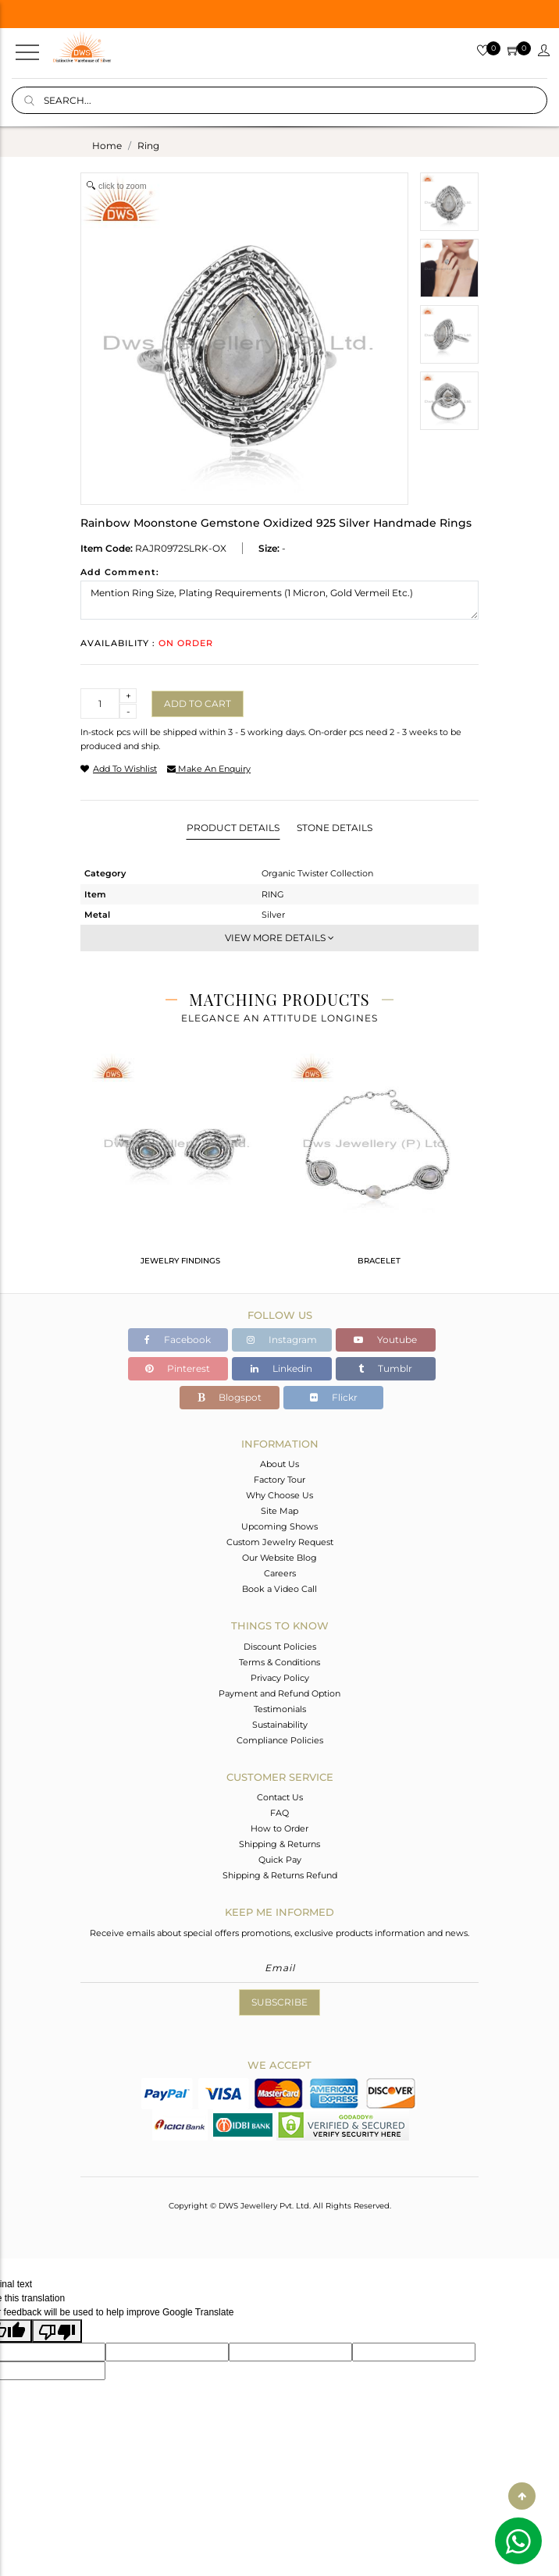  Describe the element at coordinates (279, 1510) in the screenshot. I see `Site Map` at that location.